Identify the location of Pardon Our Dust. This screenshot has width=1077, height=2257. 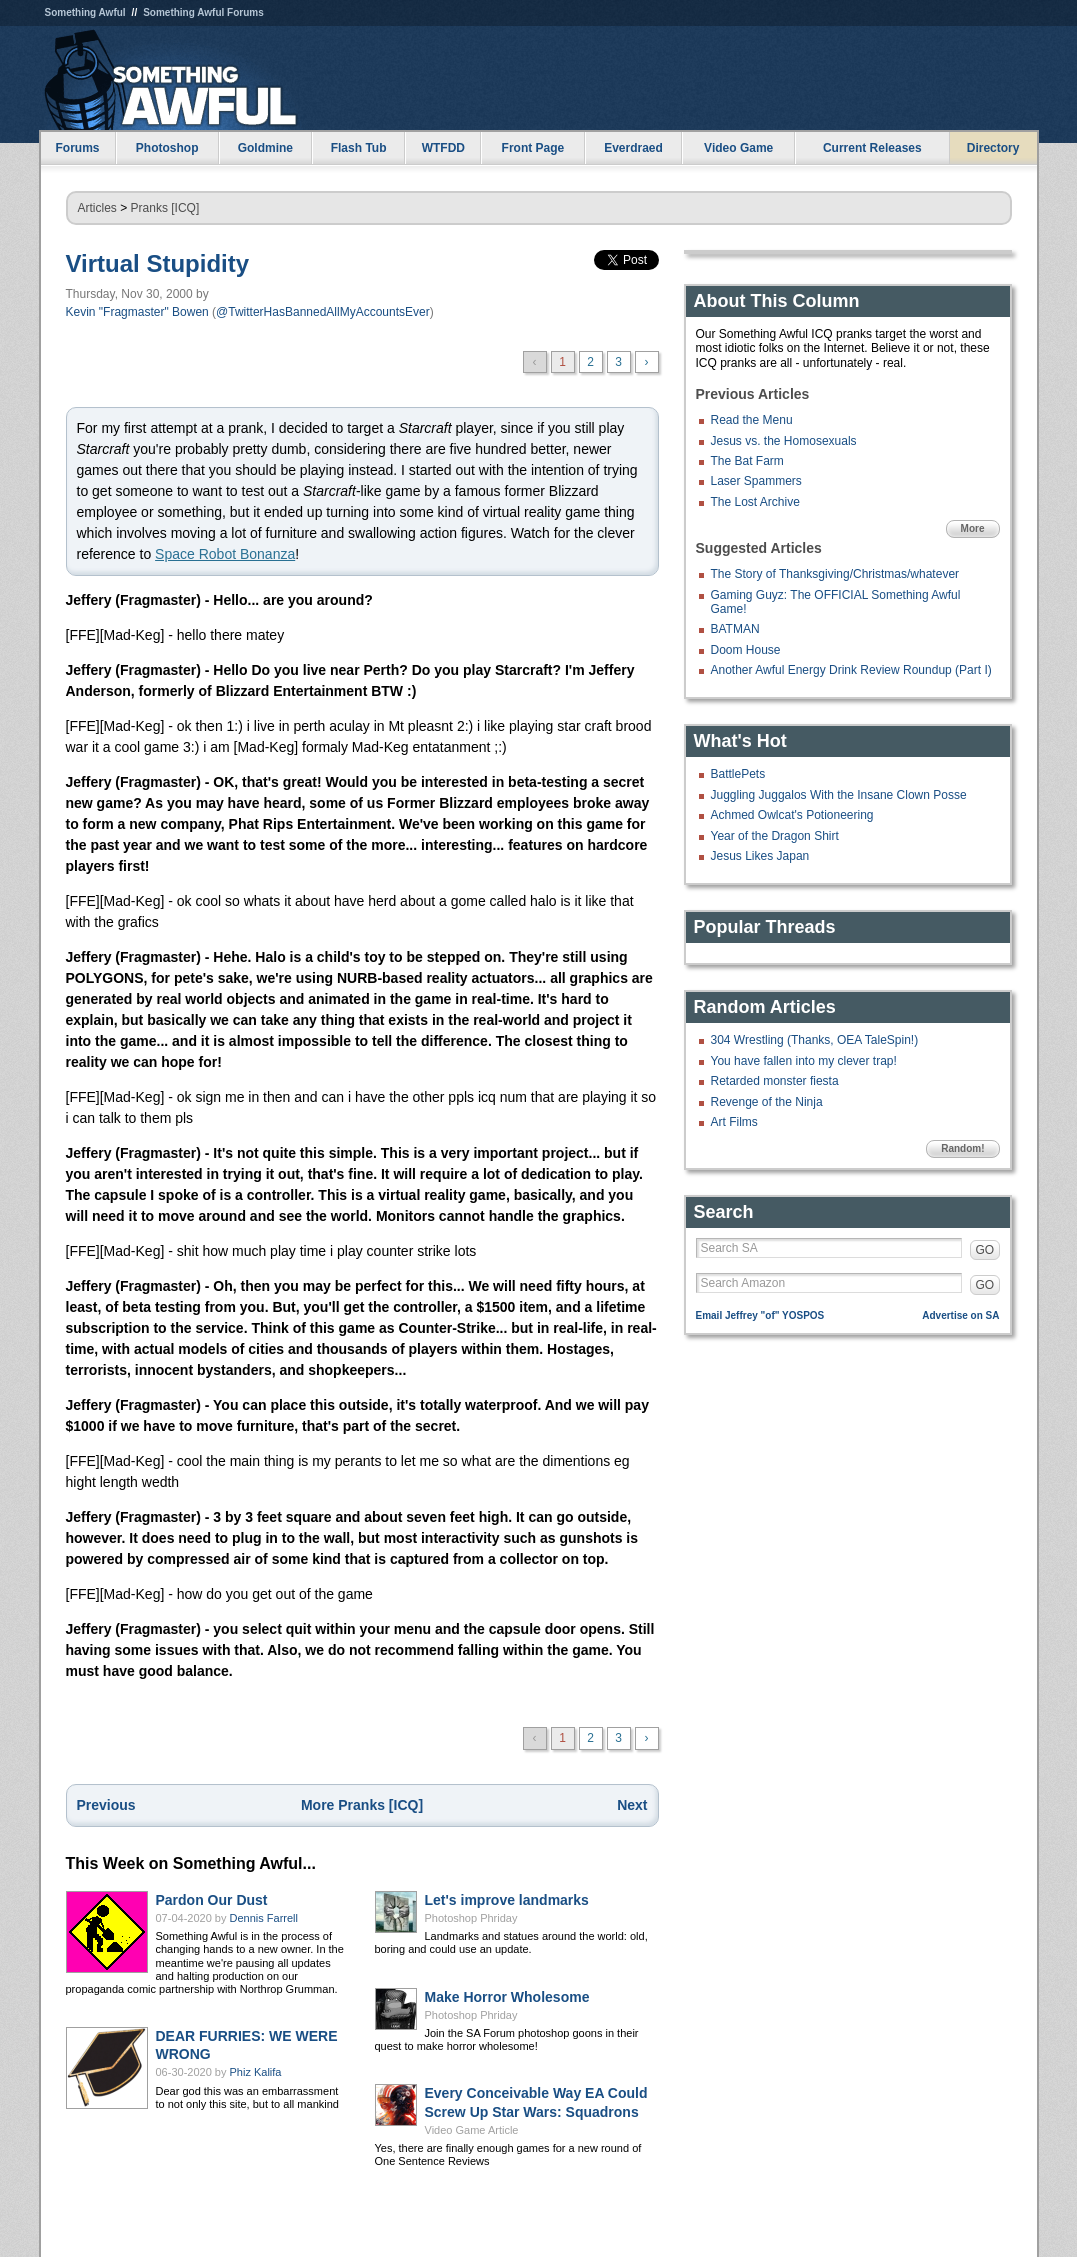
(212, 1900).